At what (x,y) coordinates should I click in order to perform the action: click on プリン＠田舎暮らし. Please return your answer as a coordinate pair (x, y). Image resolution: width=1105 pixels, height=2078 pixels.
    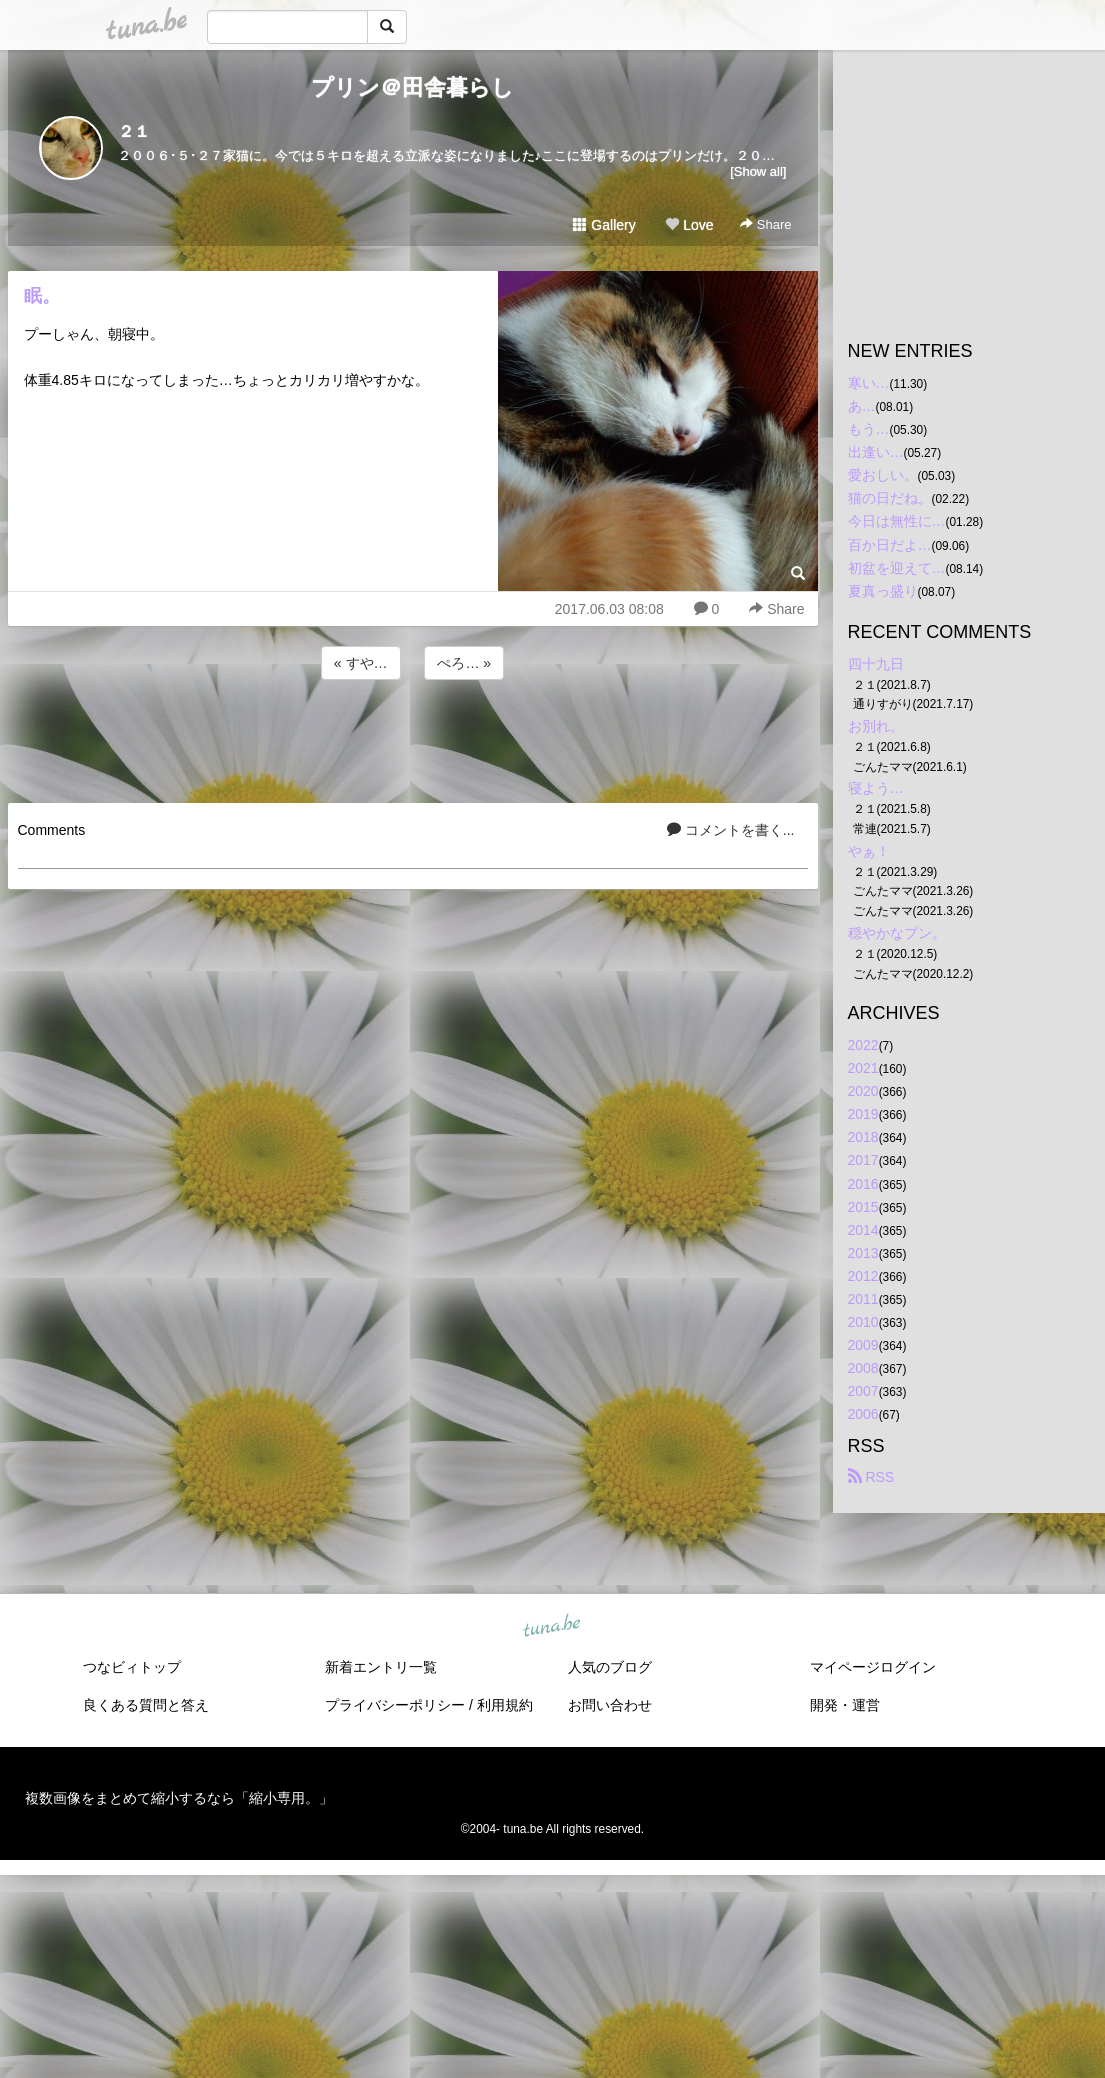
    Looking at the image, I should click on (412, 87).